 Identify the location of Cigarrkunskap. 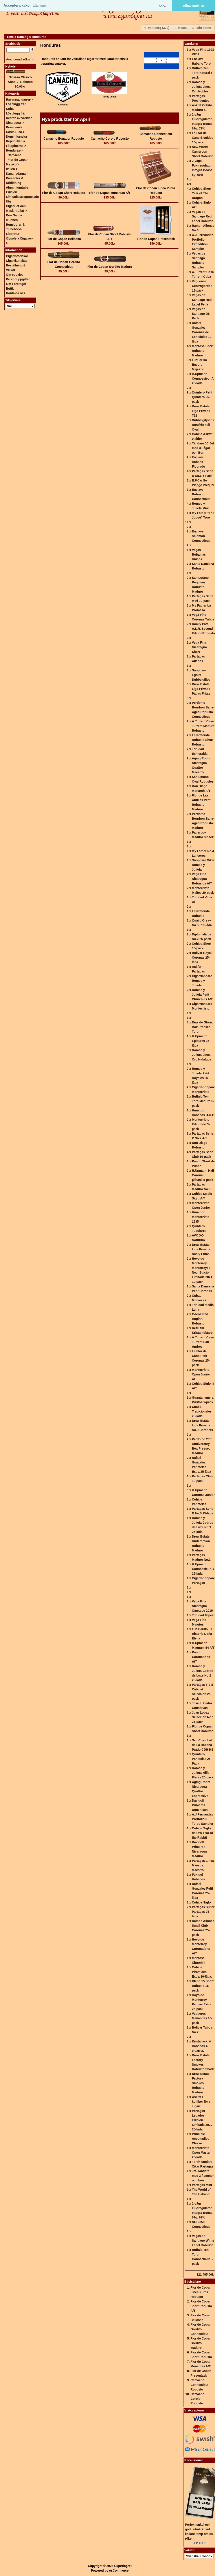
(17, 260).